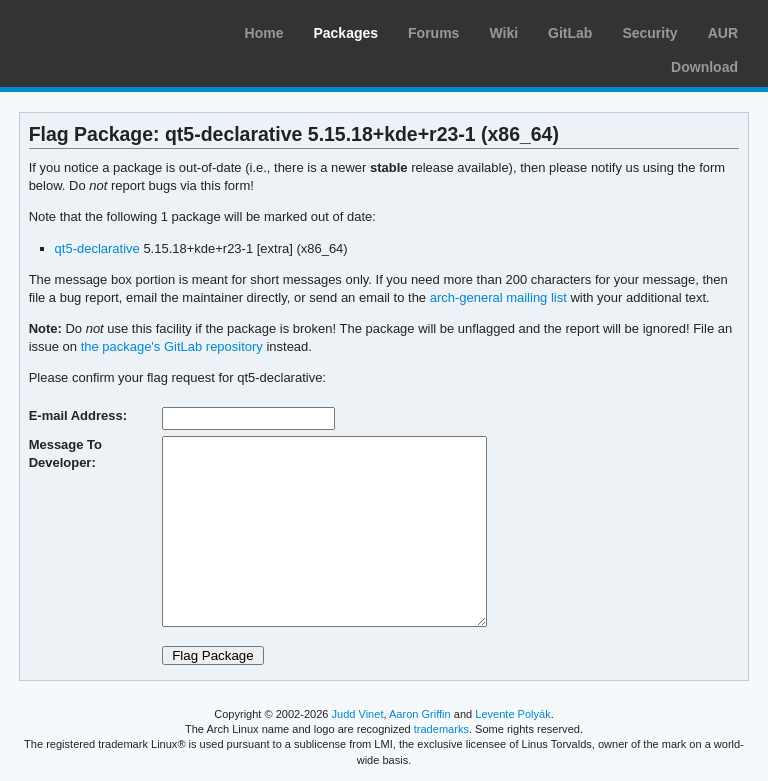  Describe the element at coordinates (704, 67) in the screenshot. I see `Download` at that location.